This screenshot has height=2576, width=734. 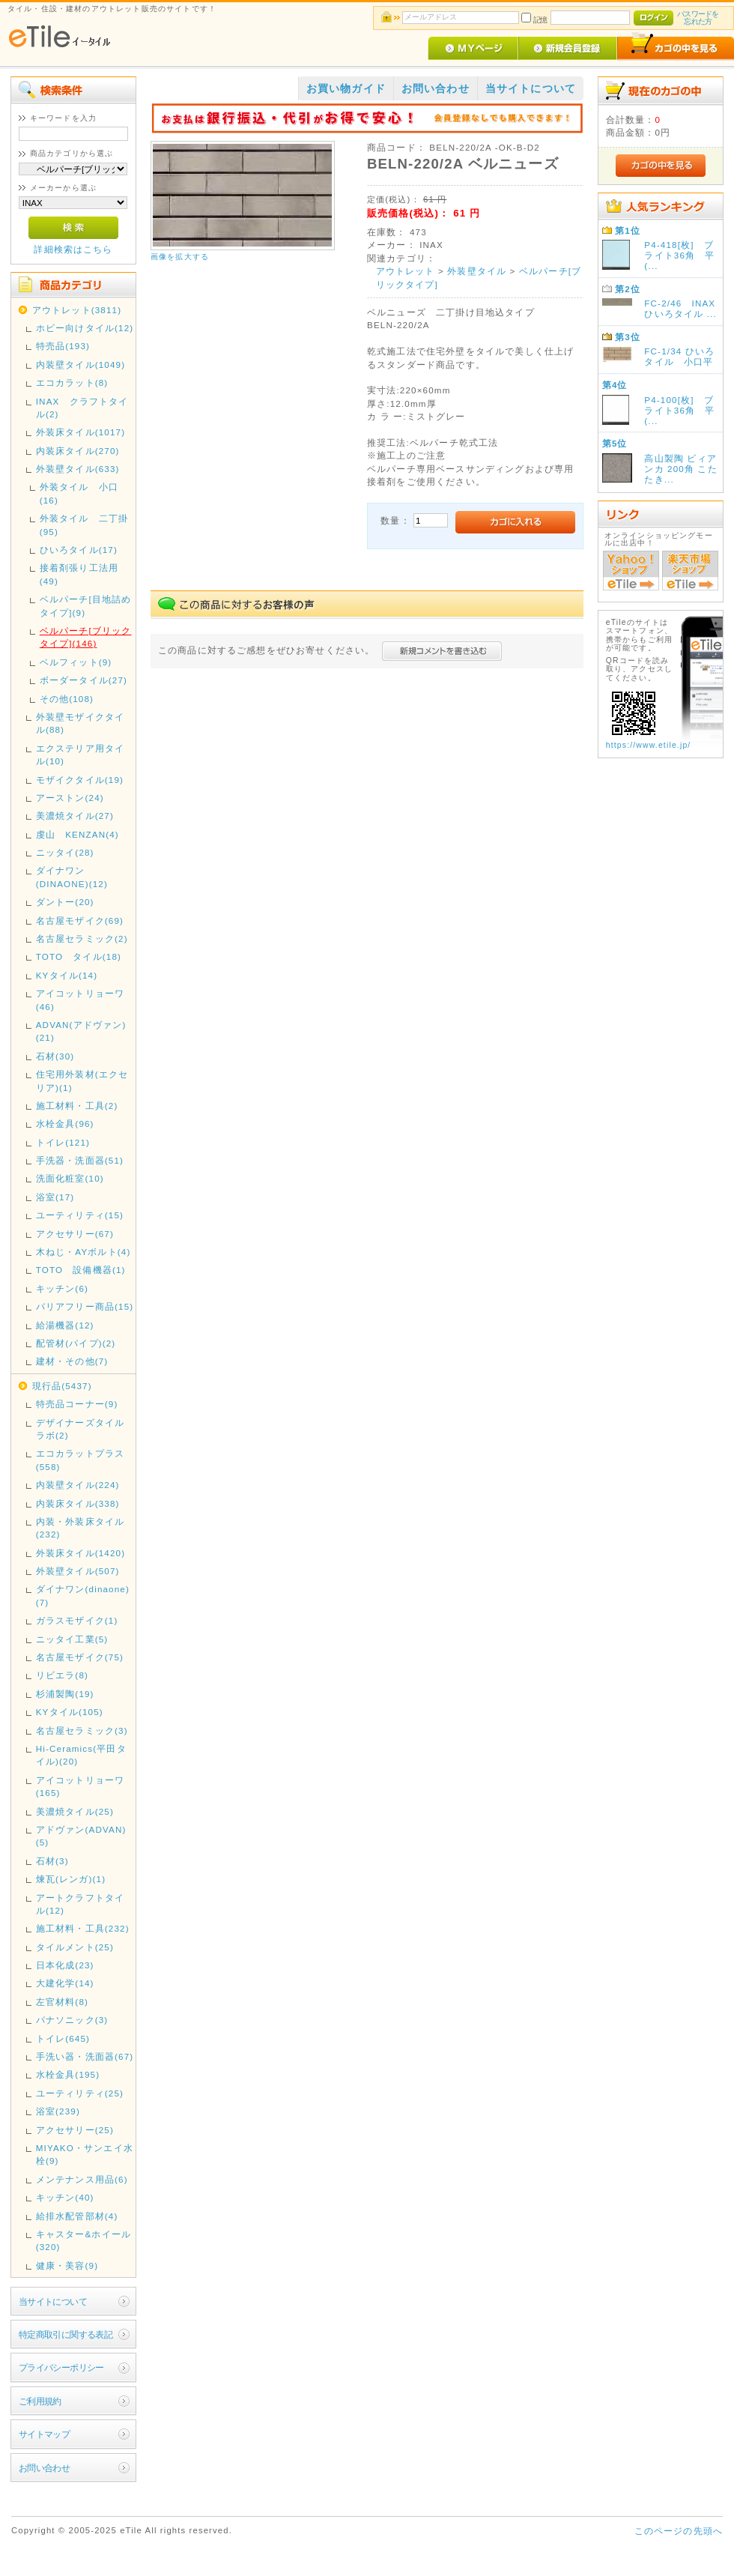 I want to click on お買い物ガイド, so click(x=346, y=88).